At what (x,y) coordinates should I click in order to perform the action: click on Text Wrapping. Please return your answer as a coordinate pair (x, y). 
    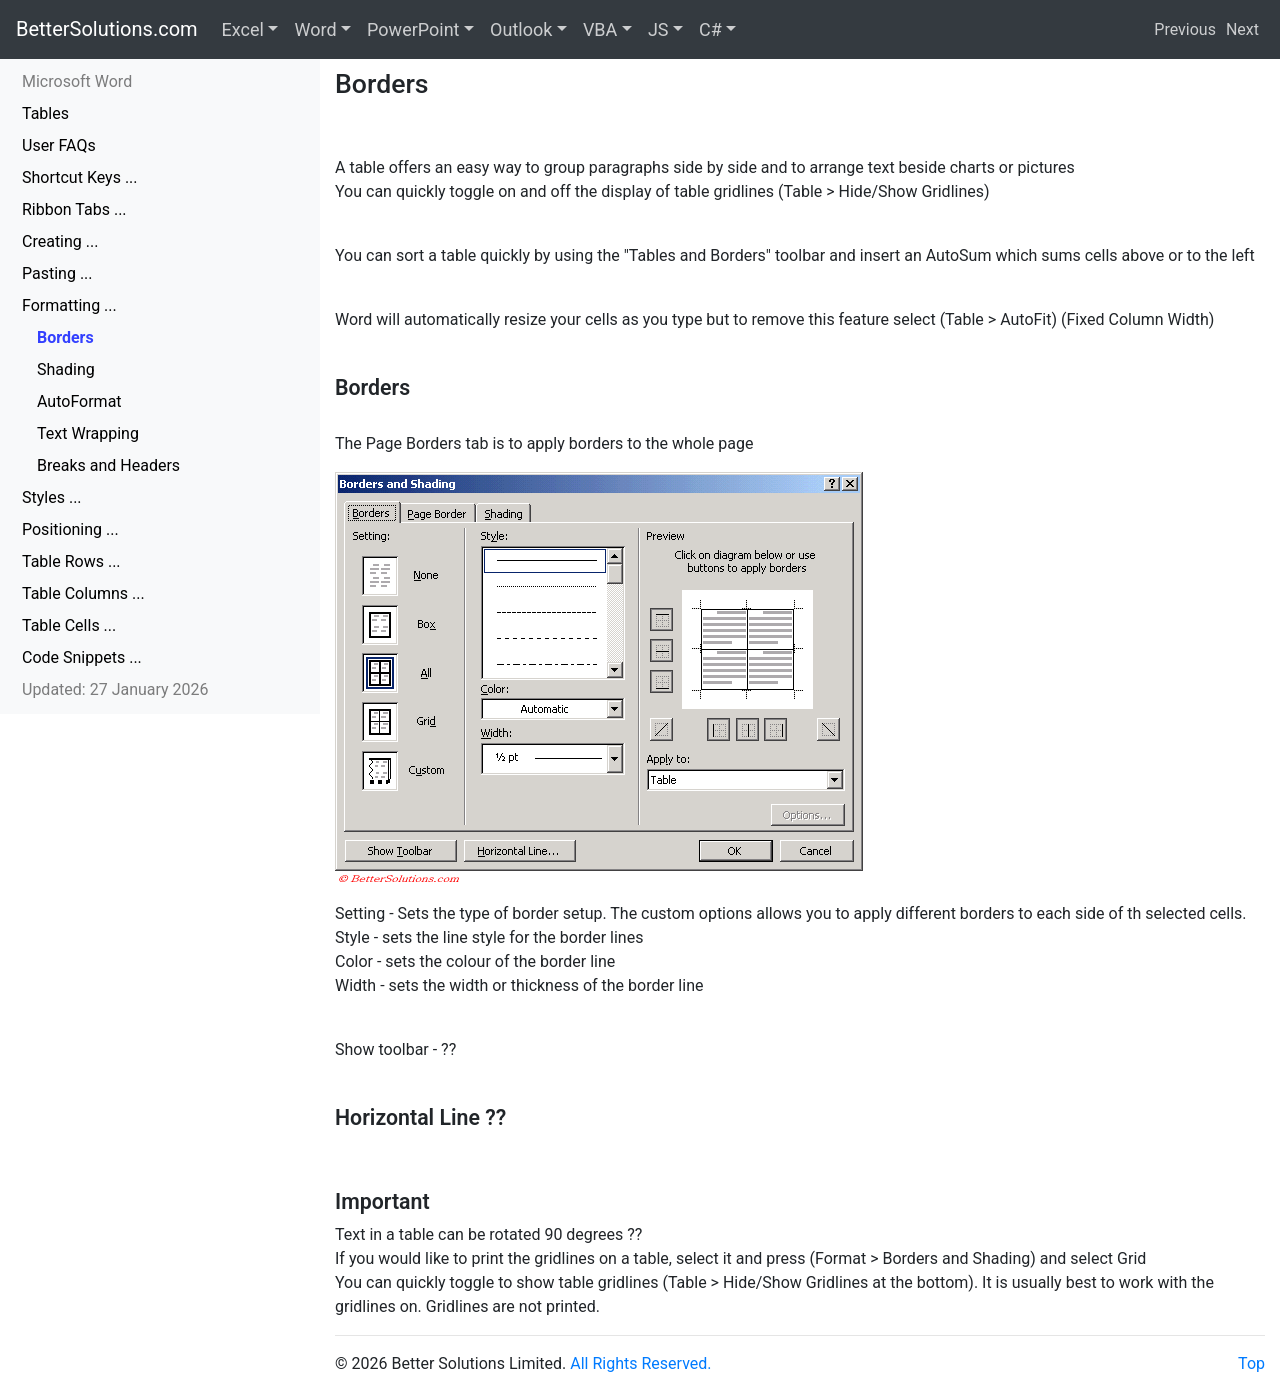
    Looking at the image, I should click on (88, 433).